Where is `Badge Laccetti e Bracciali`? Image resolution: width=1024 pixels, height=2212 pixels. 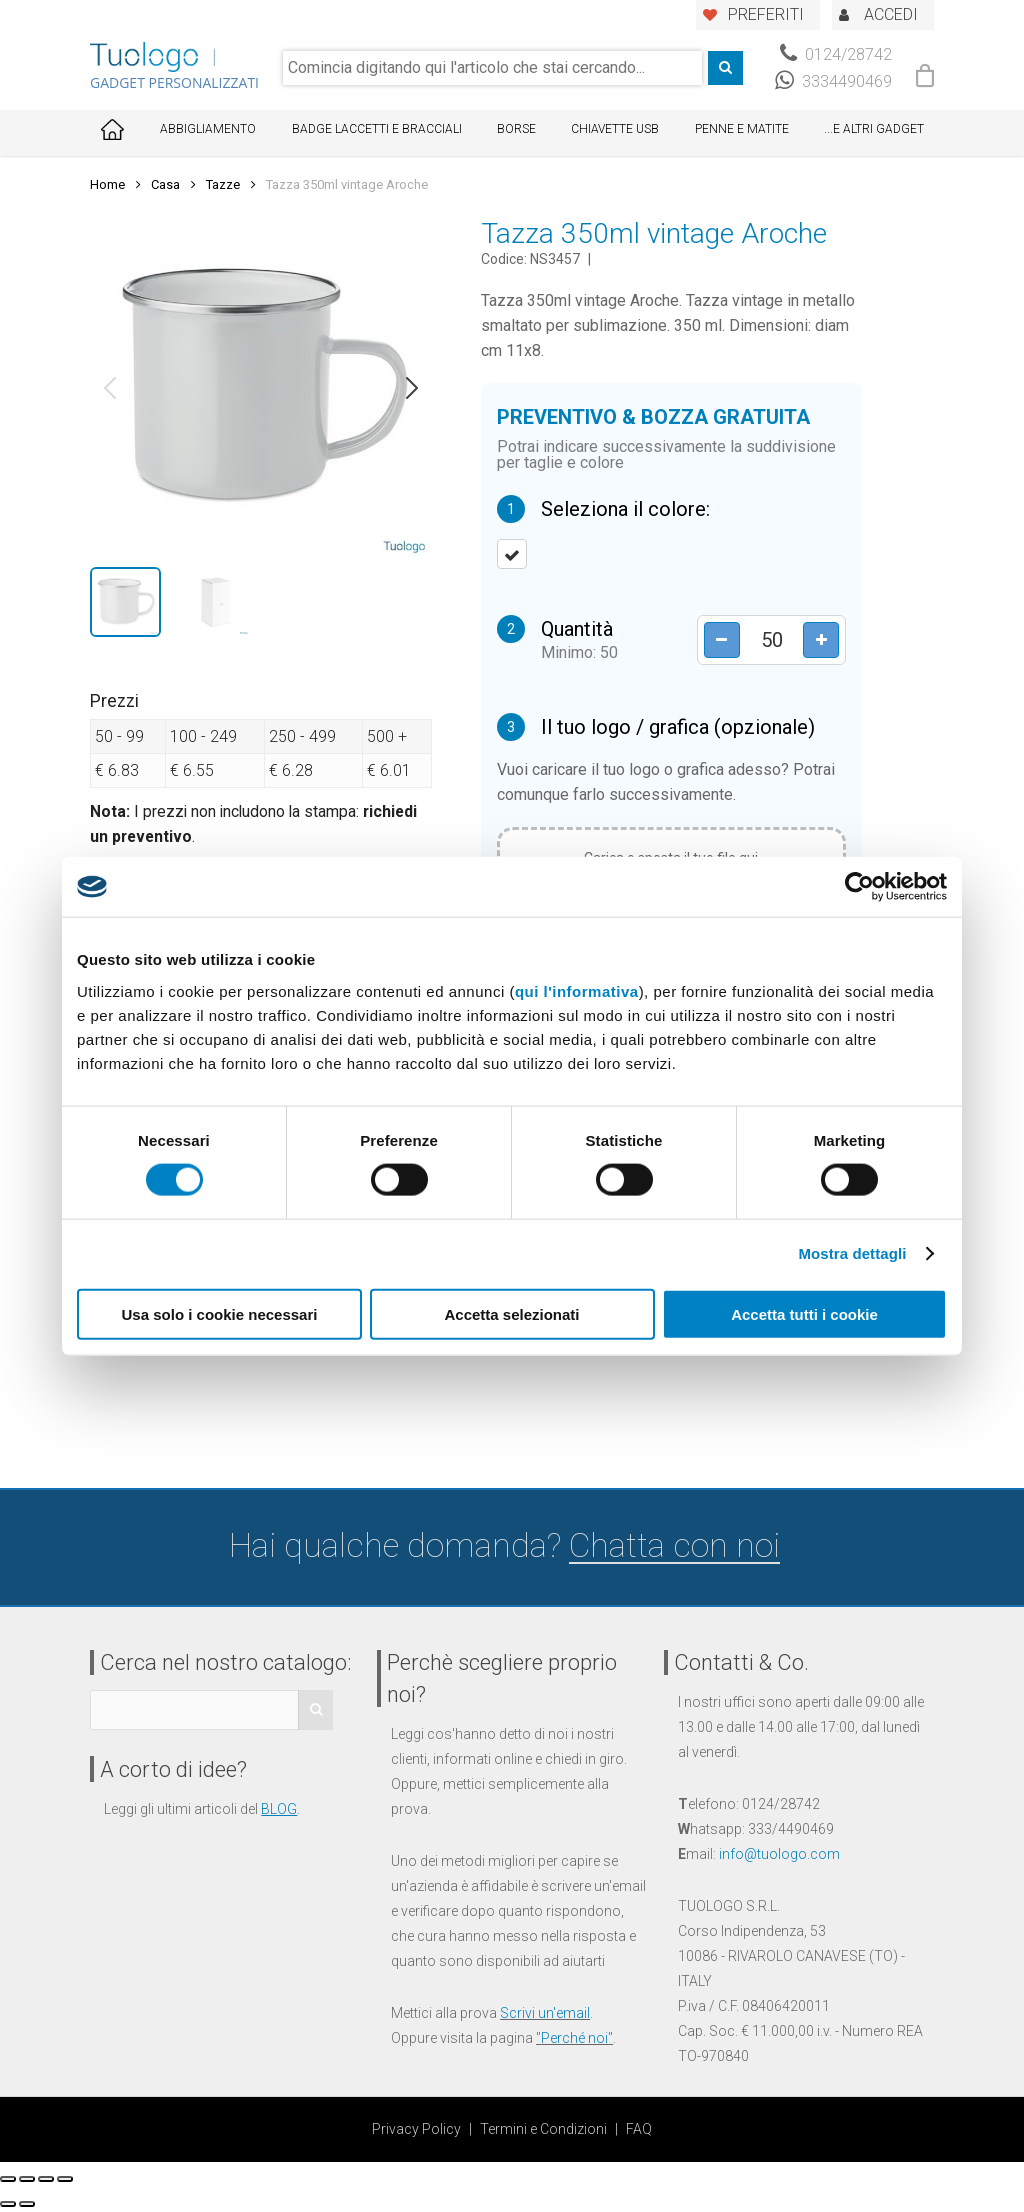 Badge Laccetti e Bracciali is located at coordinates (377, 129).